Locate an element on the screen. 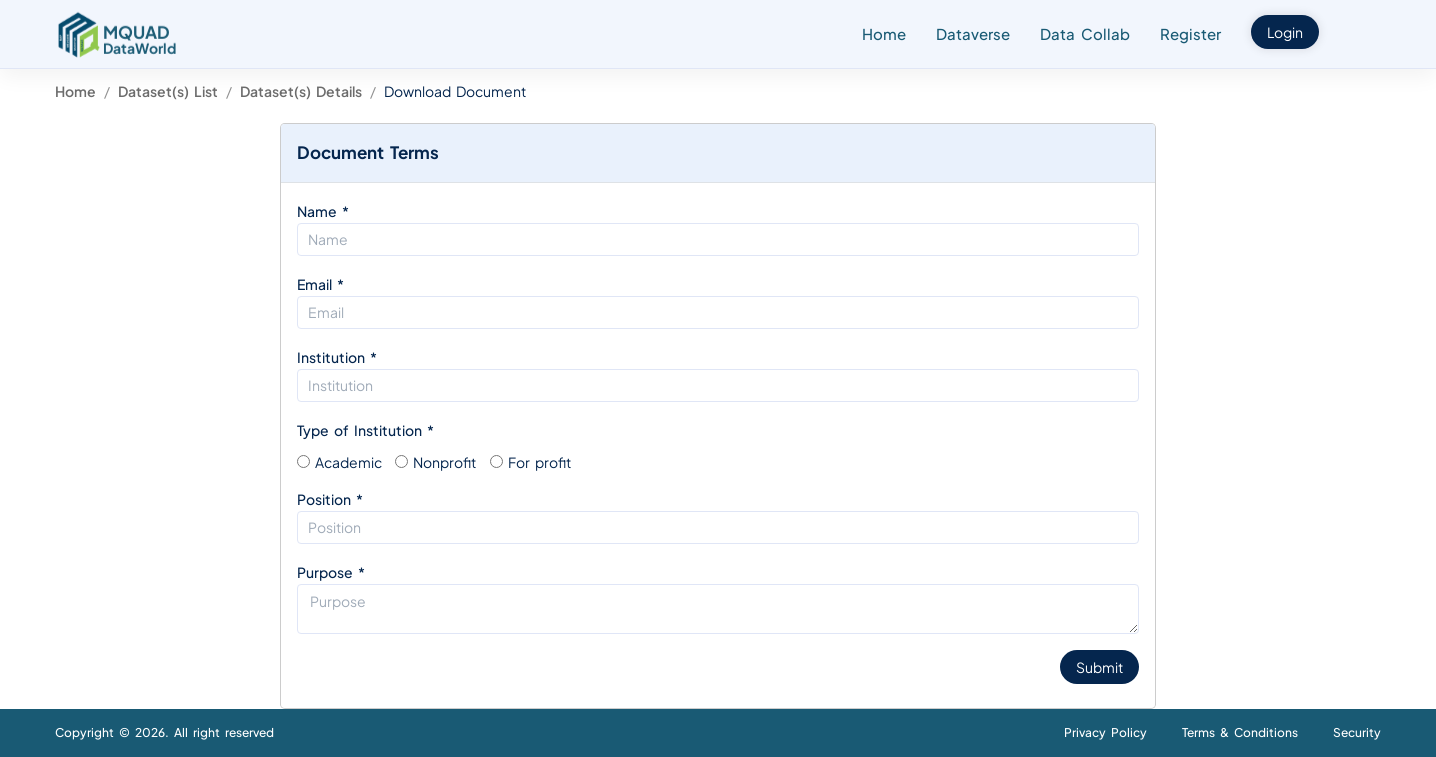  Security is located at coordinates (1357, 732).